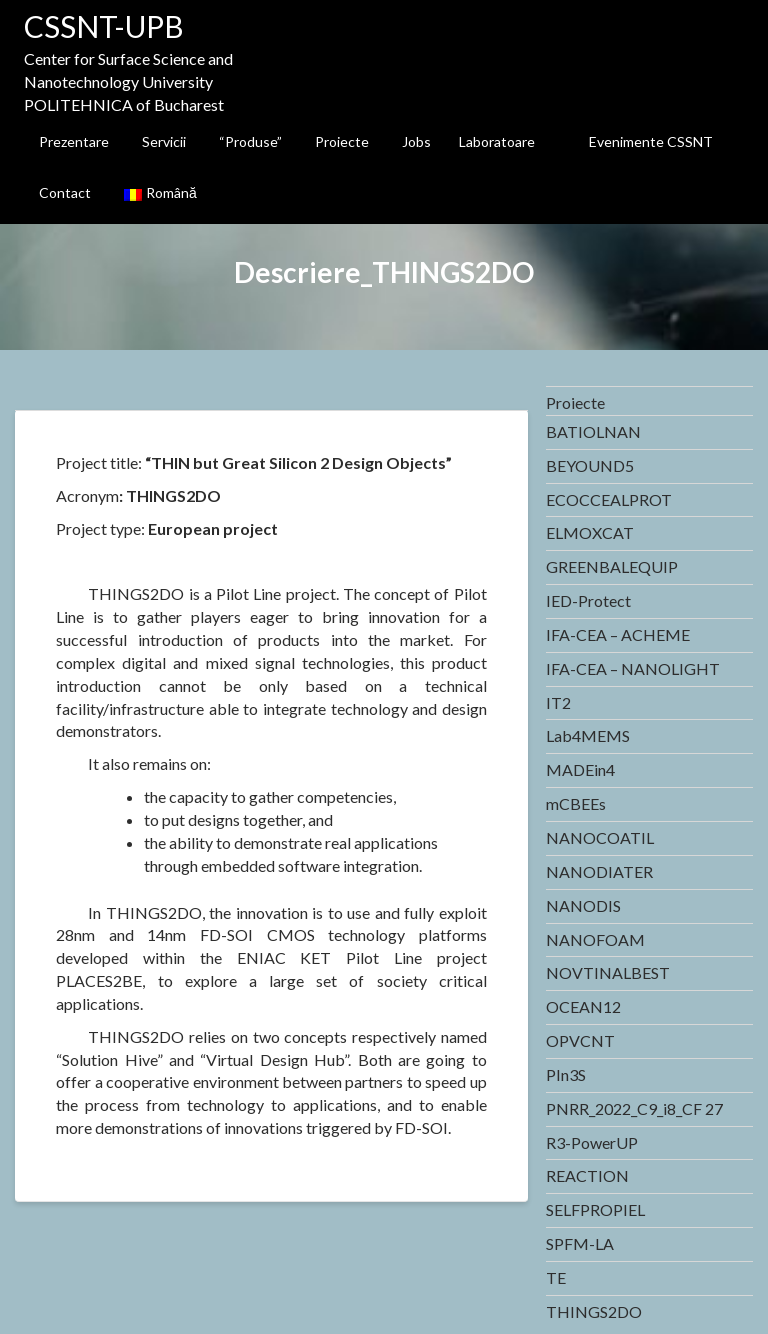  Describe the element at coordinates (65, 192) in the screenshot. I see `Contact` at that location.